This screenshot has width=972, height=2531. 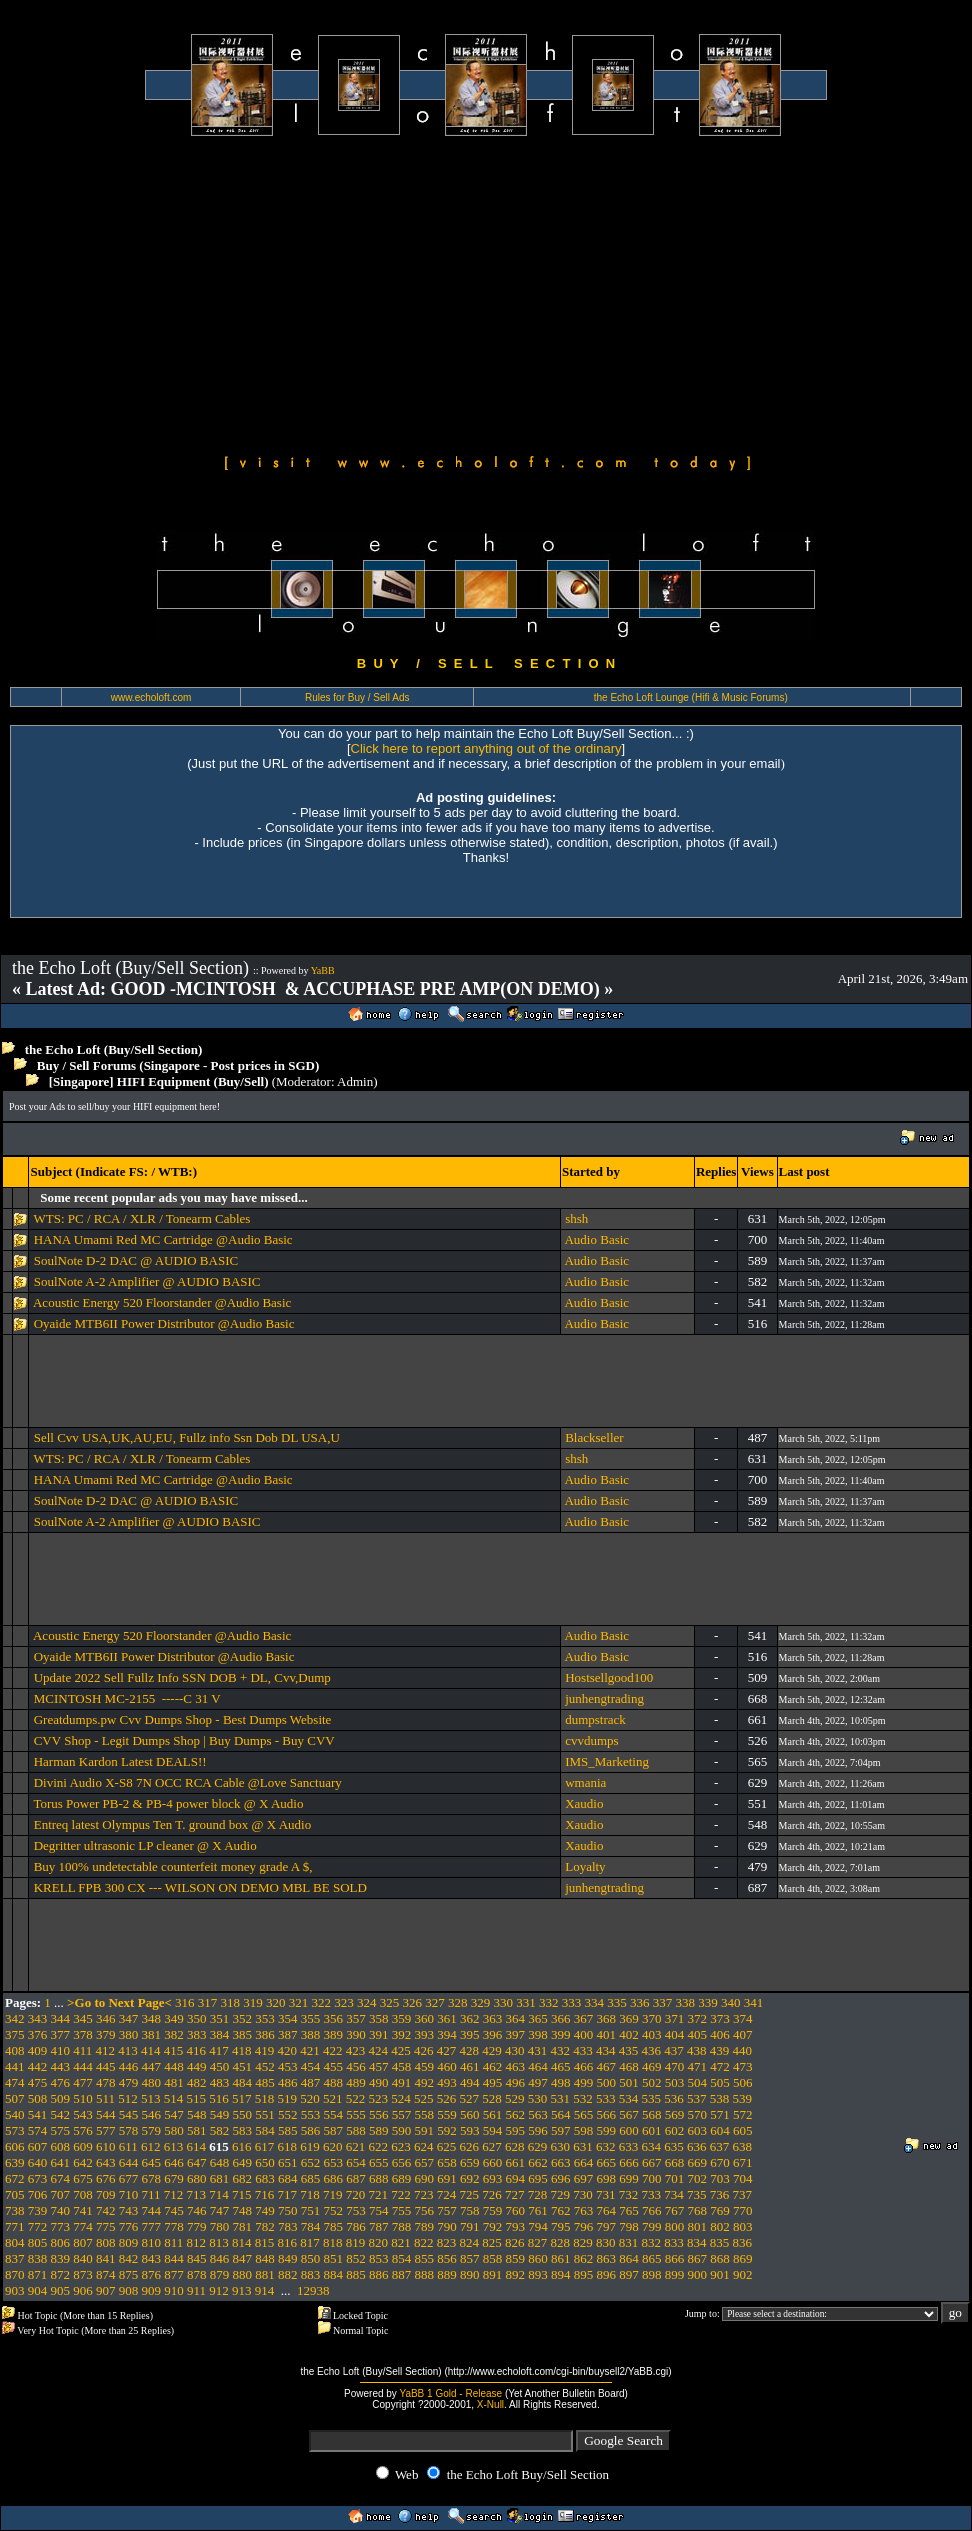 I want to click on Harman Kardon Latest DEALS!!, so click(x=120, y=1761).